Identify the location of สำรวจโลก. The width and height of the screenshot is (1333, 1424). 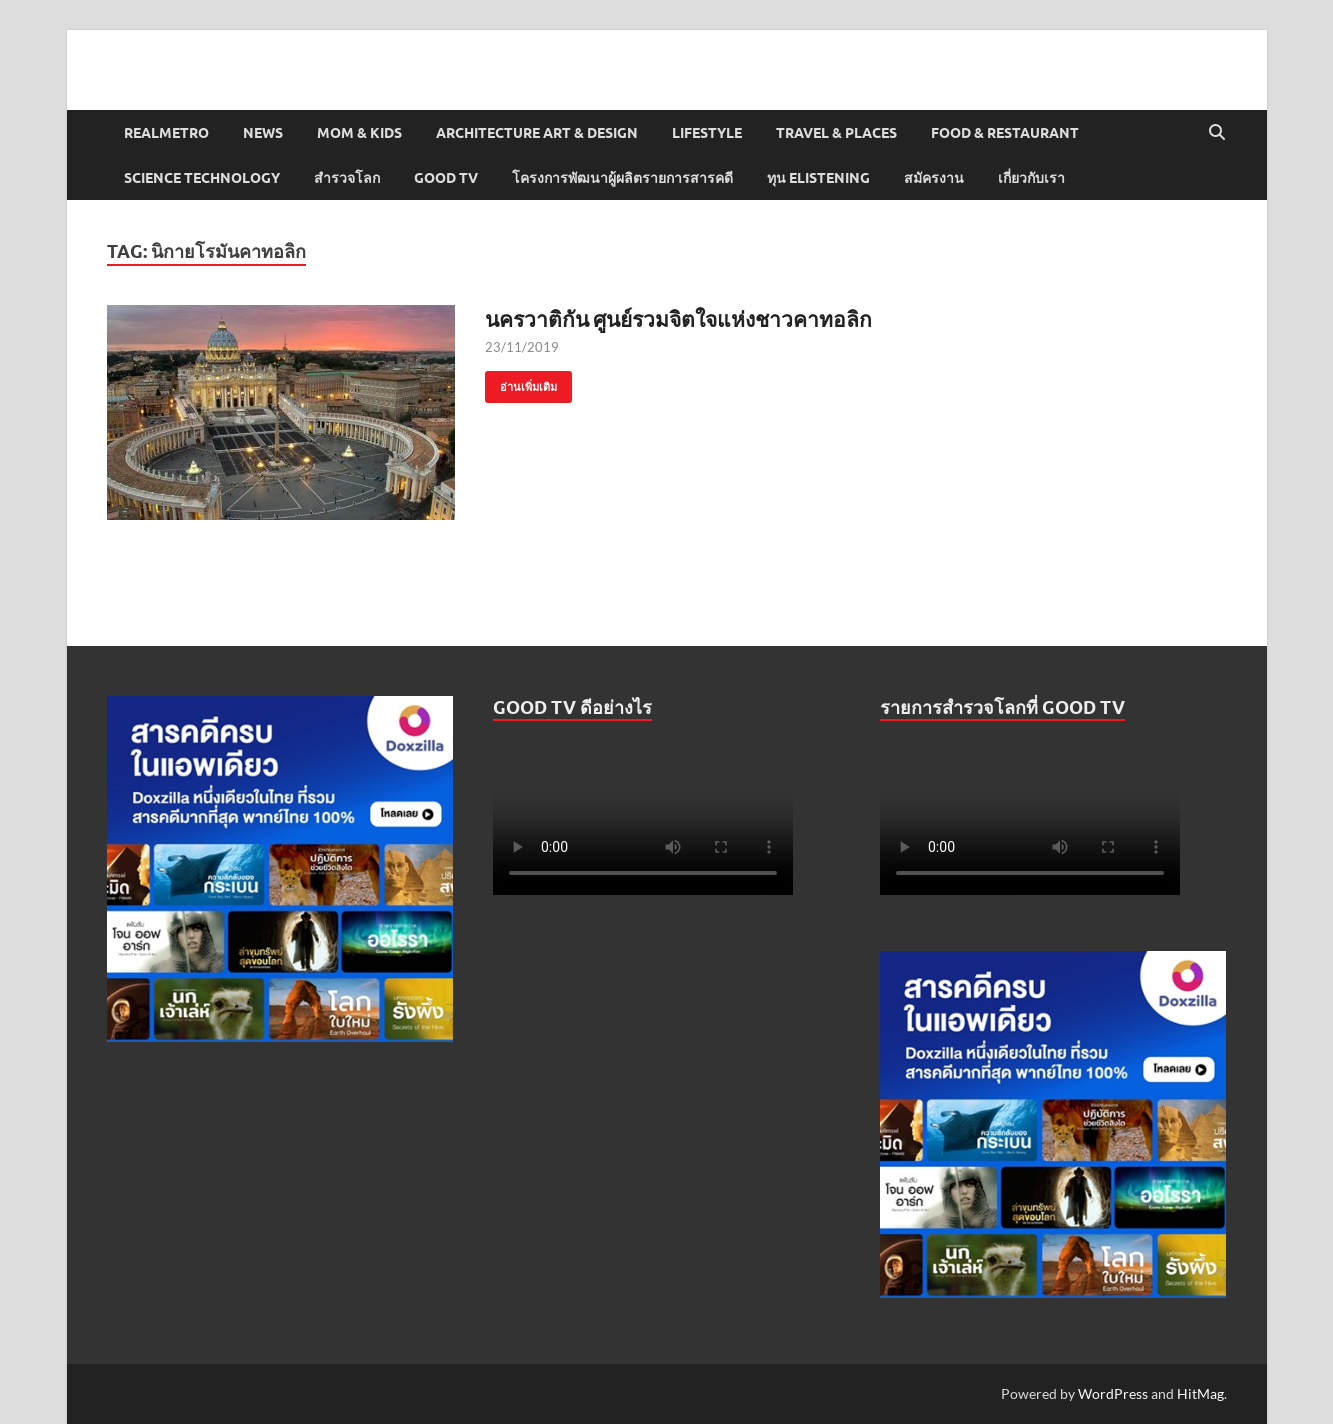
(347, 178).